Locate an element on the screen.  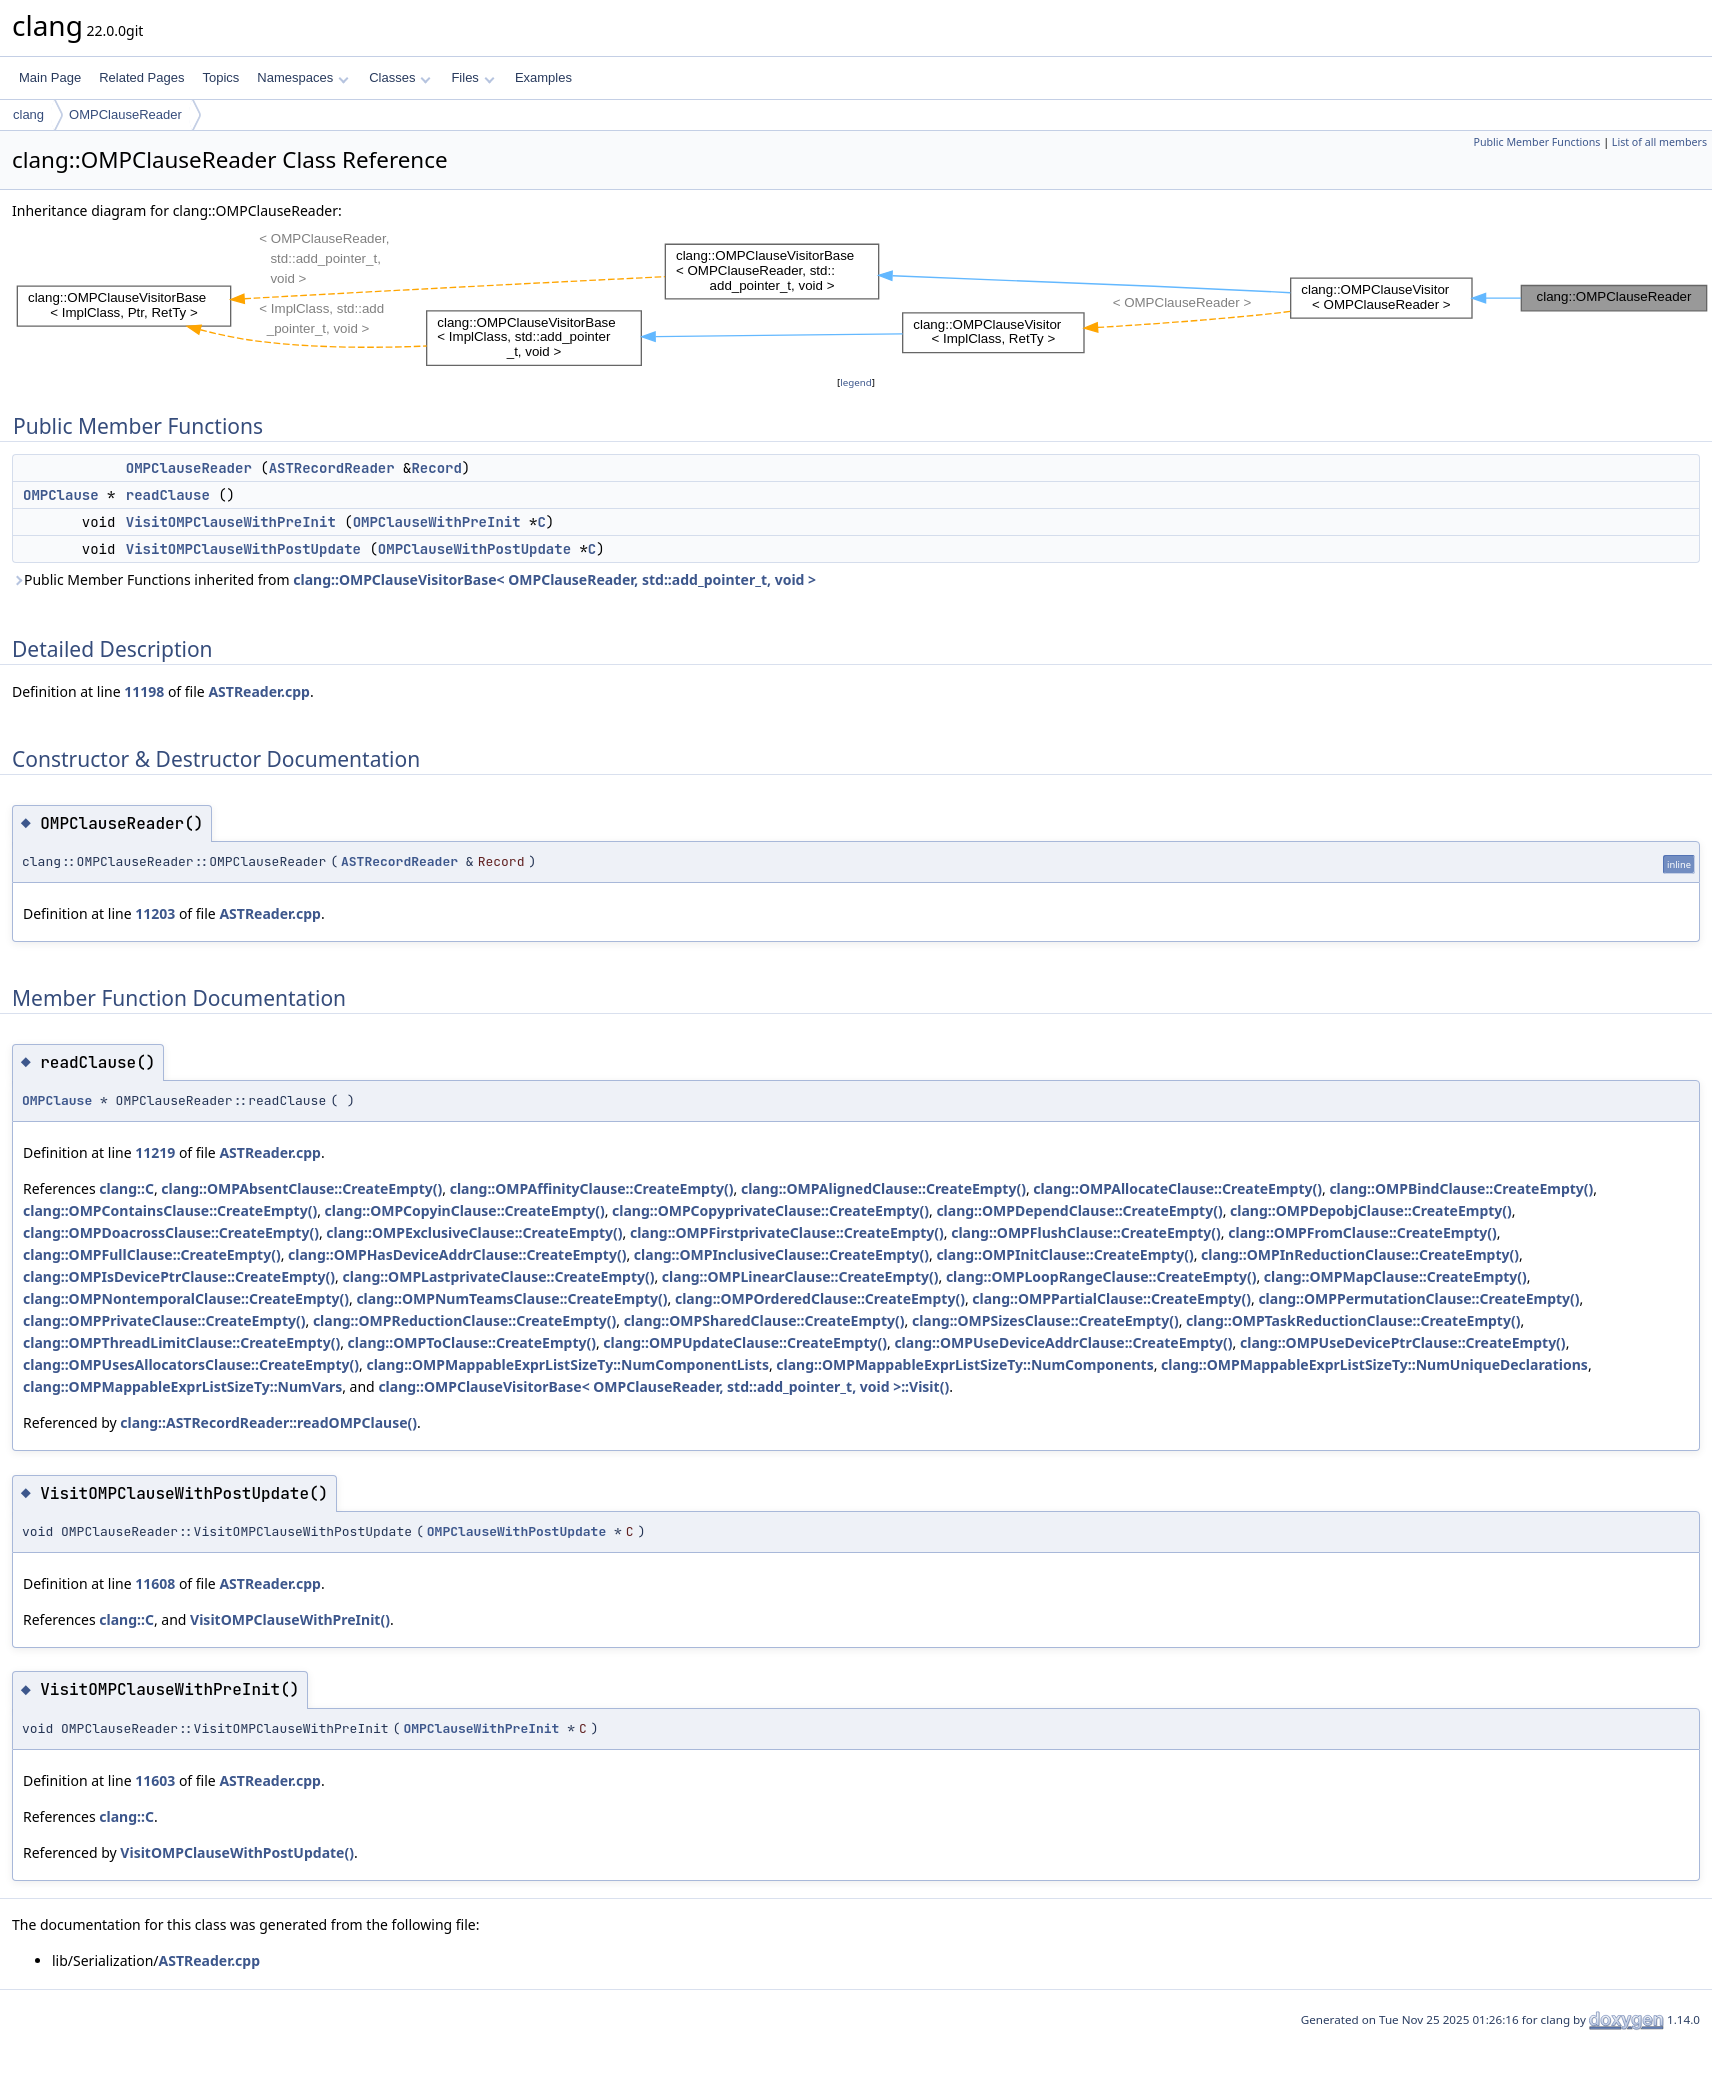
clang::OMPFromClause::CreateEmpty() is located at coordinates (1362, 1232).